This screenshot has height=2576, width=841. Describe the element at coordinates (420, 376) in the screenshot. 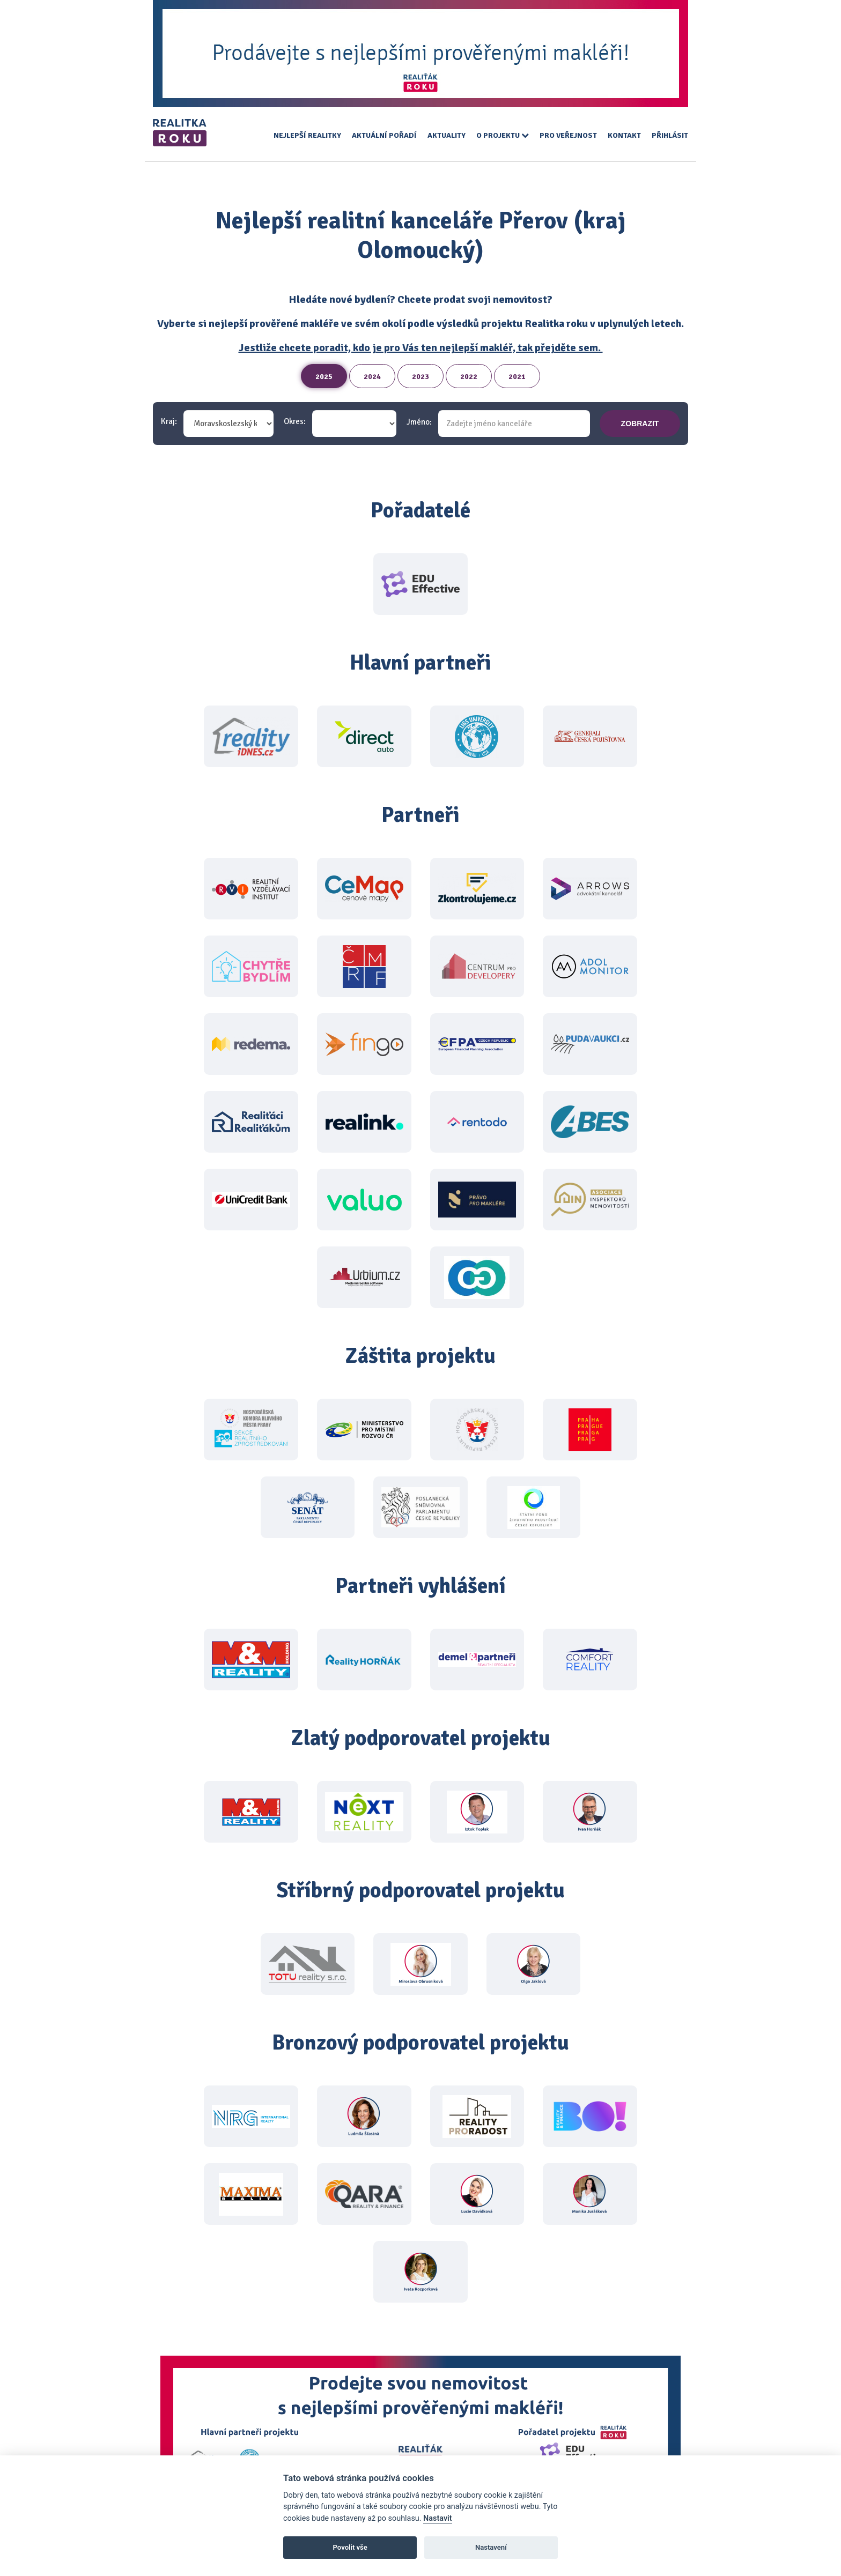

I see `2023` at that location.